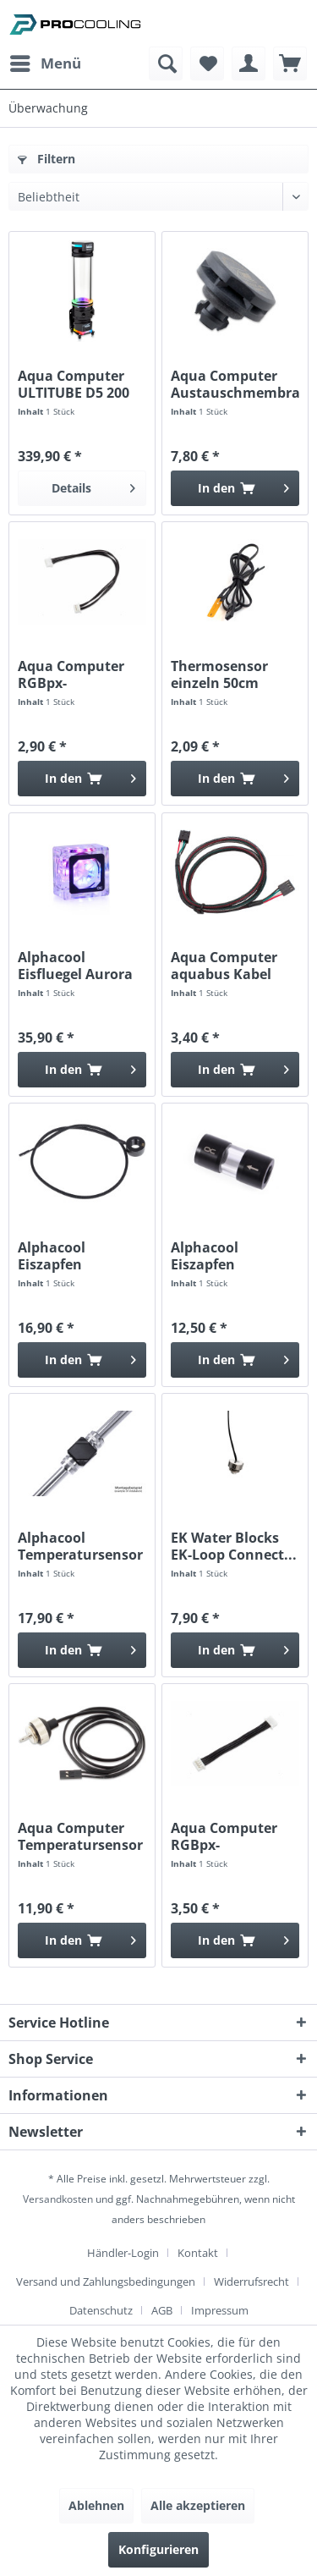 This screenshot has width=317, height=2576. What do you see at coordinates (80, 1256) in the screenshot?
I see `Alphacool Eiszapfen Temperatursensor G1/4 IG/IG...` at bounding box center [80, 1256].